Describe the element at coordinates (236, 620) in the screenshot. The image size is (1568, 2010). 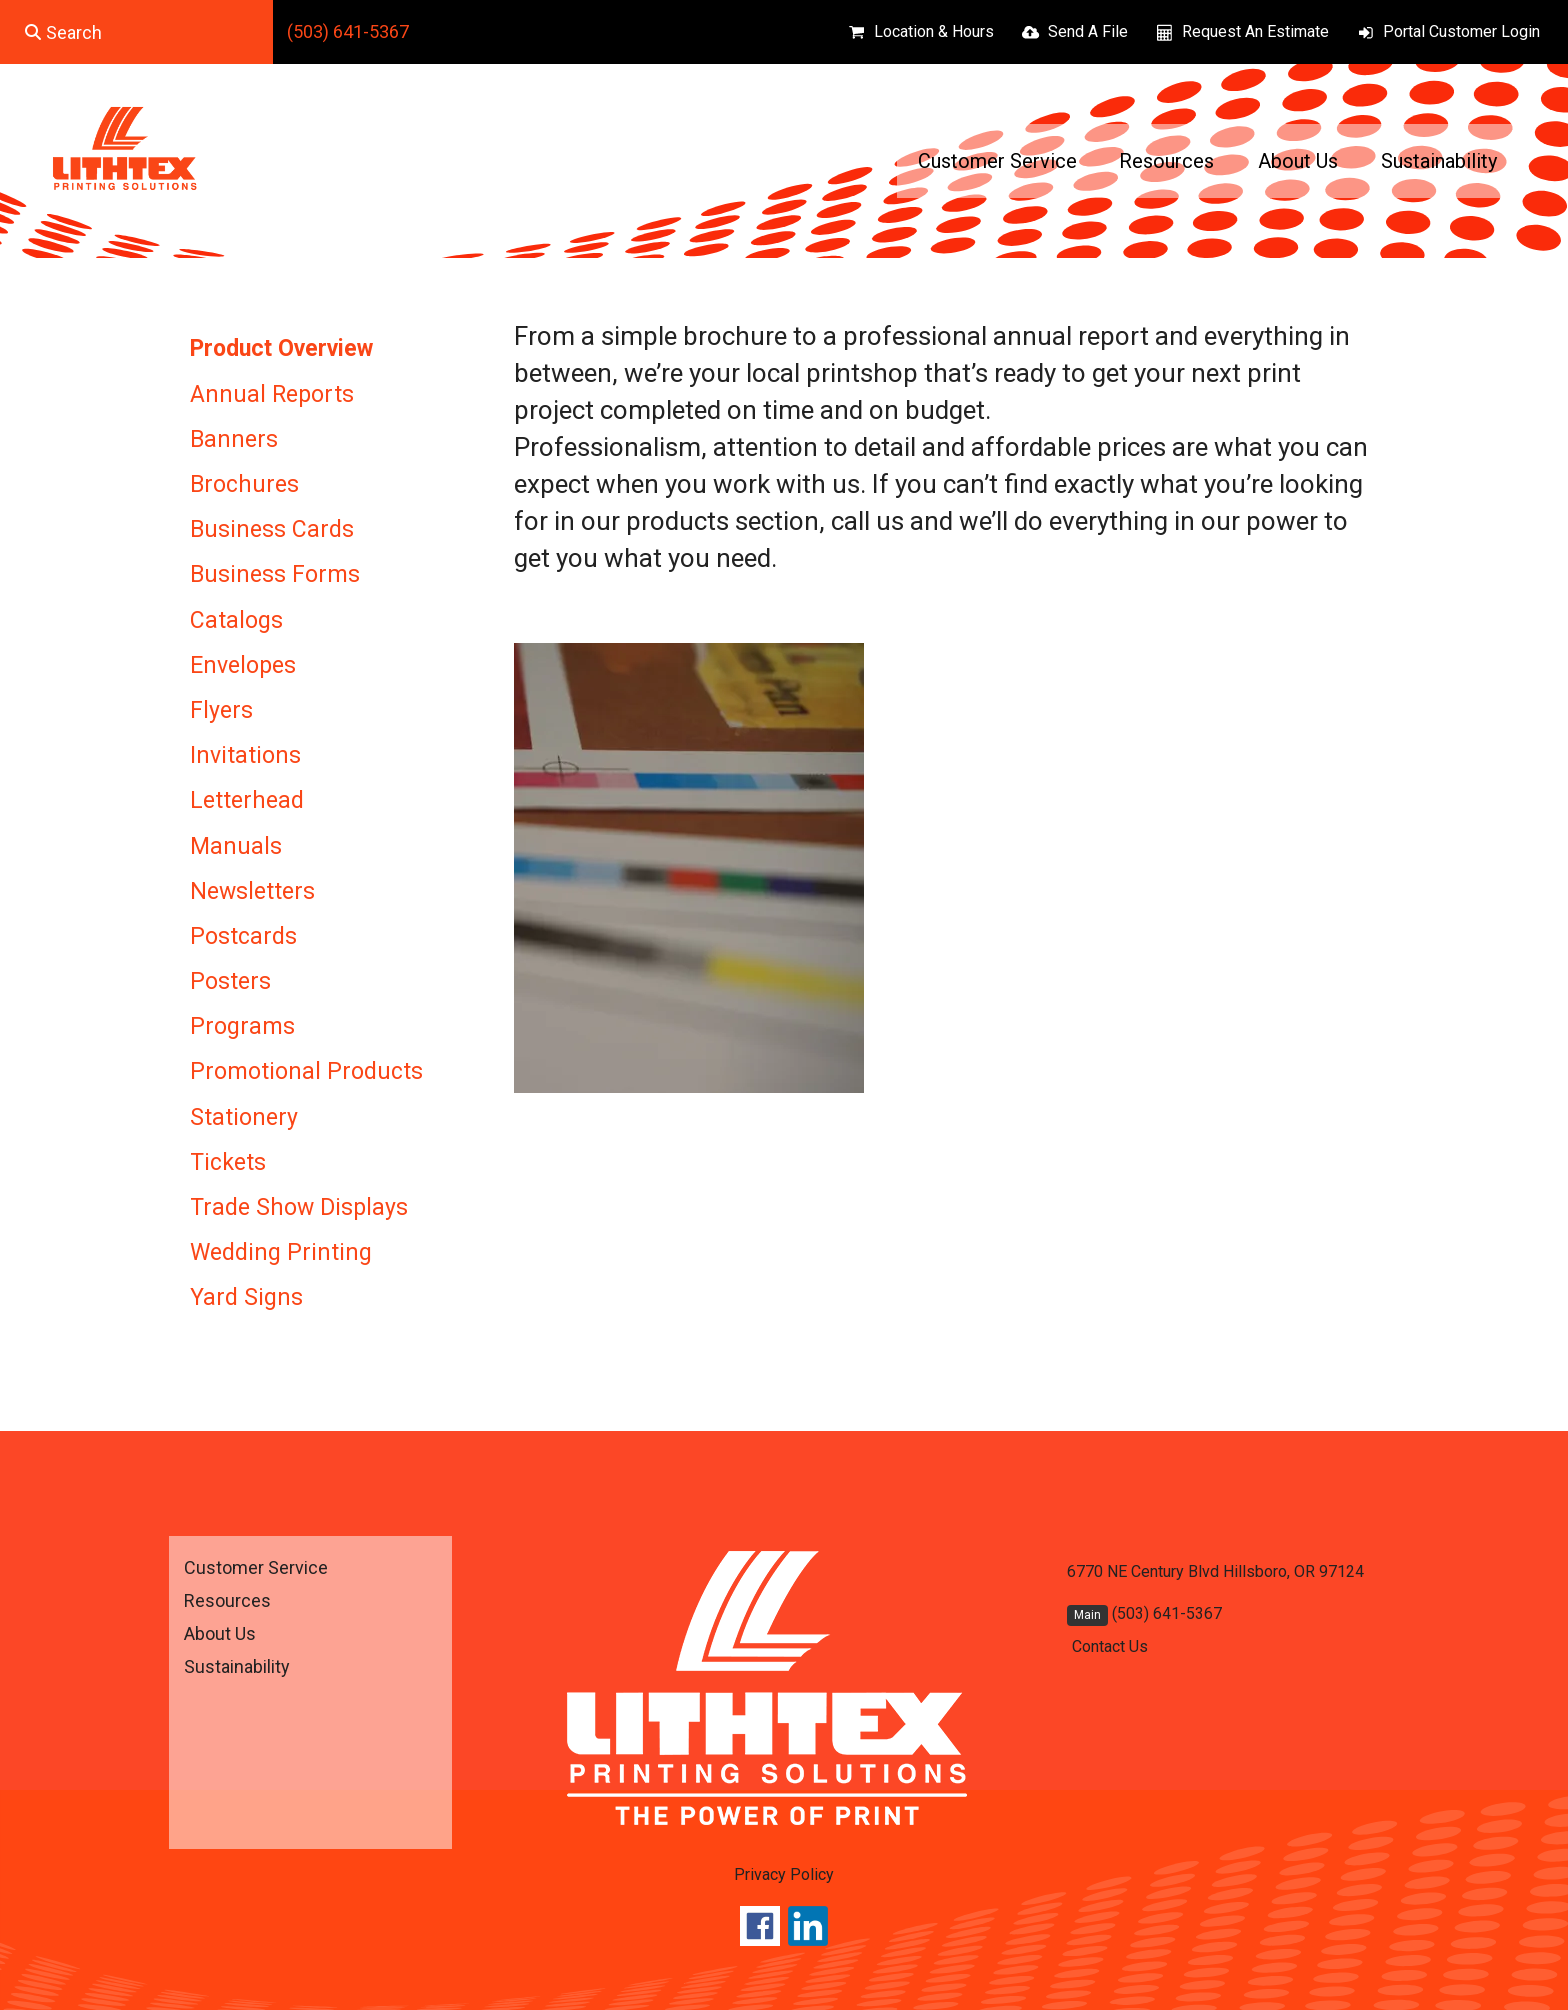
I see `Catalogs` at that location.